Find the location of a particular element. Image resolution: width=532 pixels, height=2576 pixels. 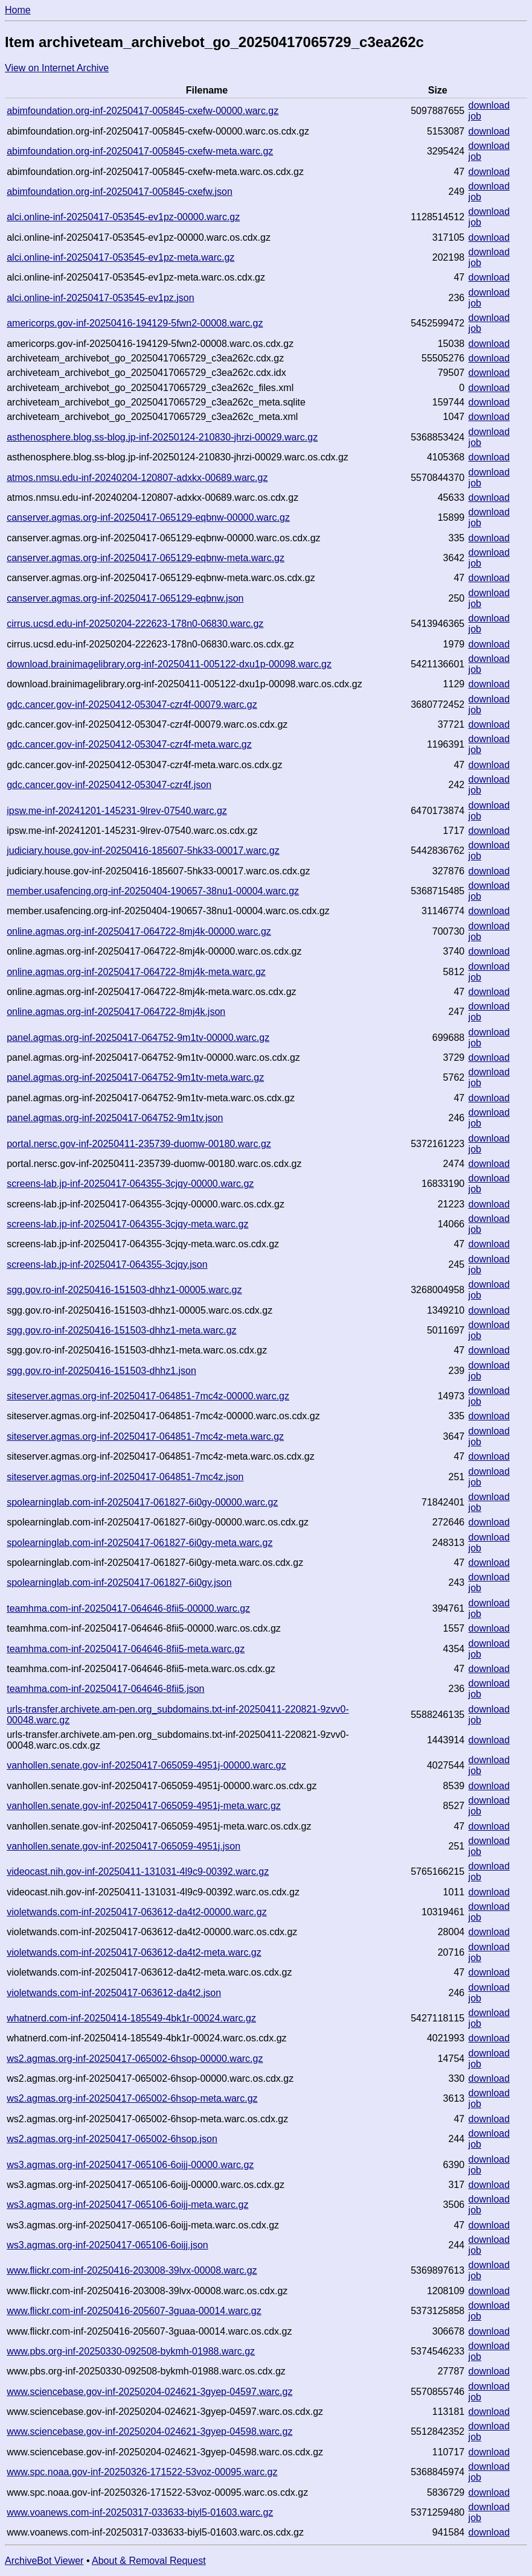

online.agmas.org-inf-20250417-064722-8mj4k-meta.warc.gz is located at coordinates (136, 972).